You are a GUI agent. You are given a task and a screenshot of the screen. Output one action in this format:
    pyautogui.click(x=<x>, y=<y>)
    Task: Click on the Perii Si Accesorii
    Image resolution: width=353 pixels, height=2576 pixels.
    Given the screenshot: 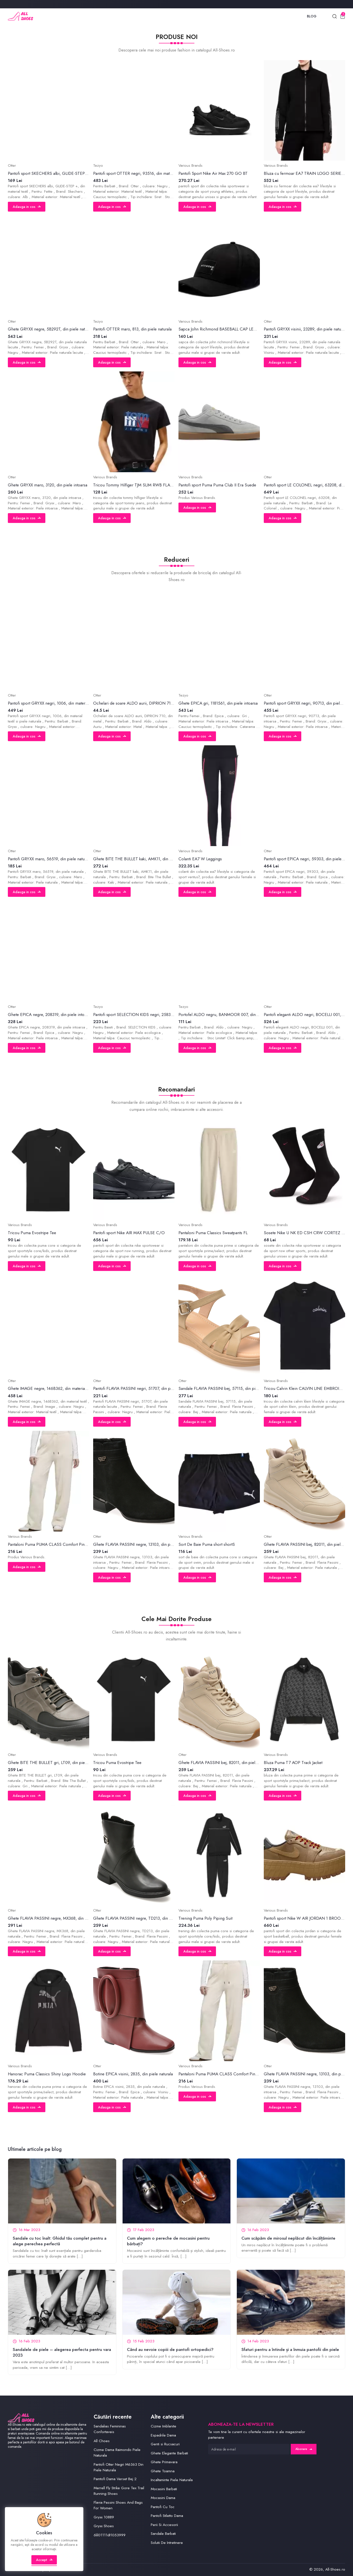 What is the action you would take?
    pyautogui.click(x=164, y=2524)
    